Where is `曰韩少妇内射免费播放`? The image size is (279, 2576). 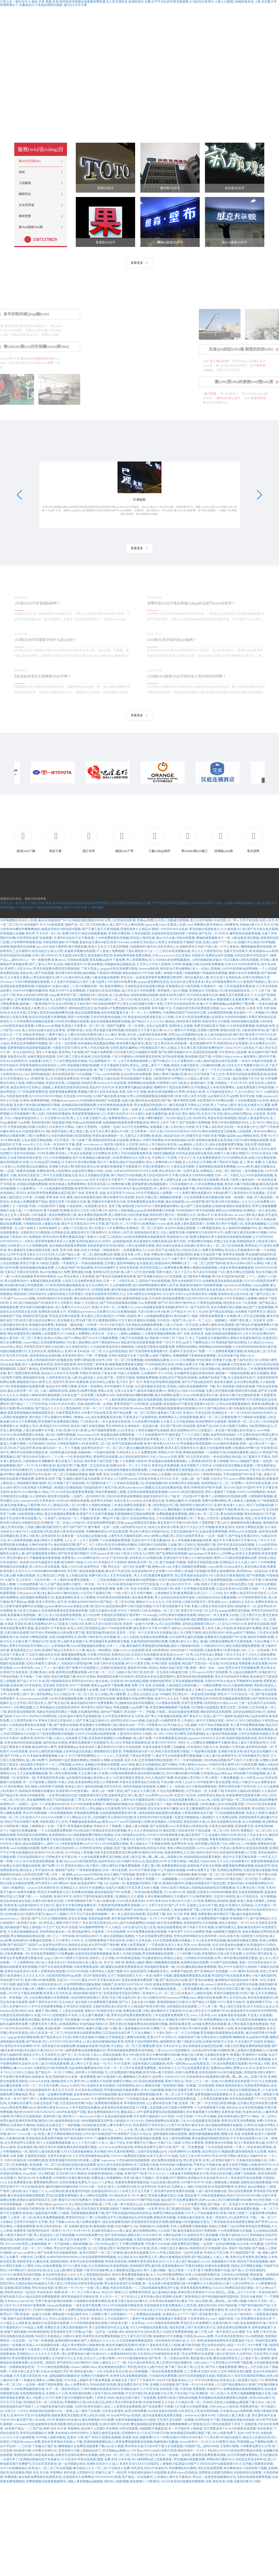
曰韩少妇内射免费播放 is located at coordinates (208, 964).